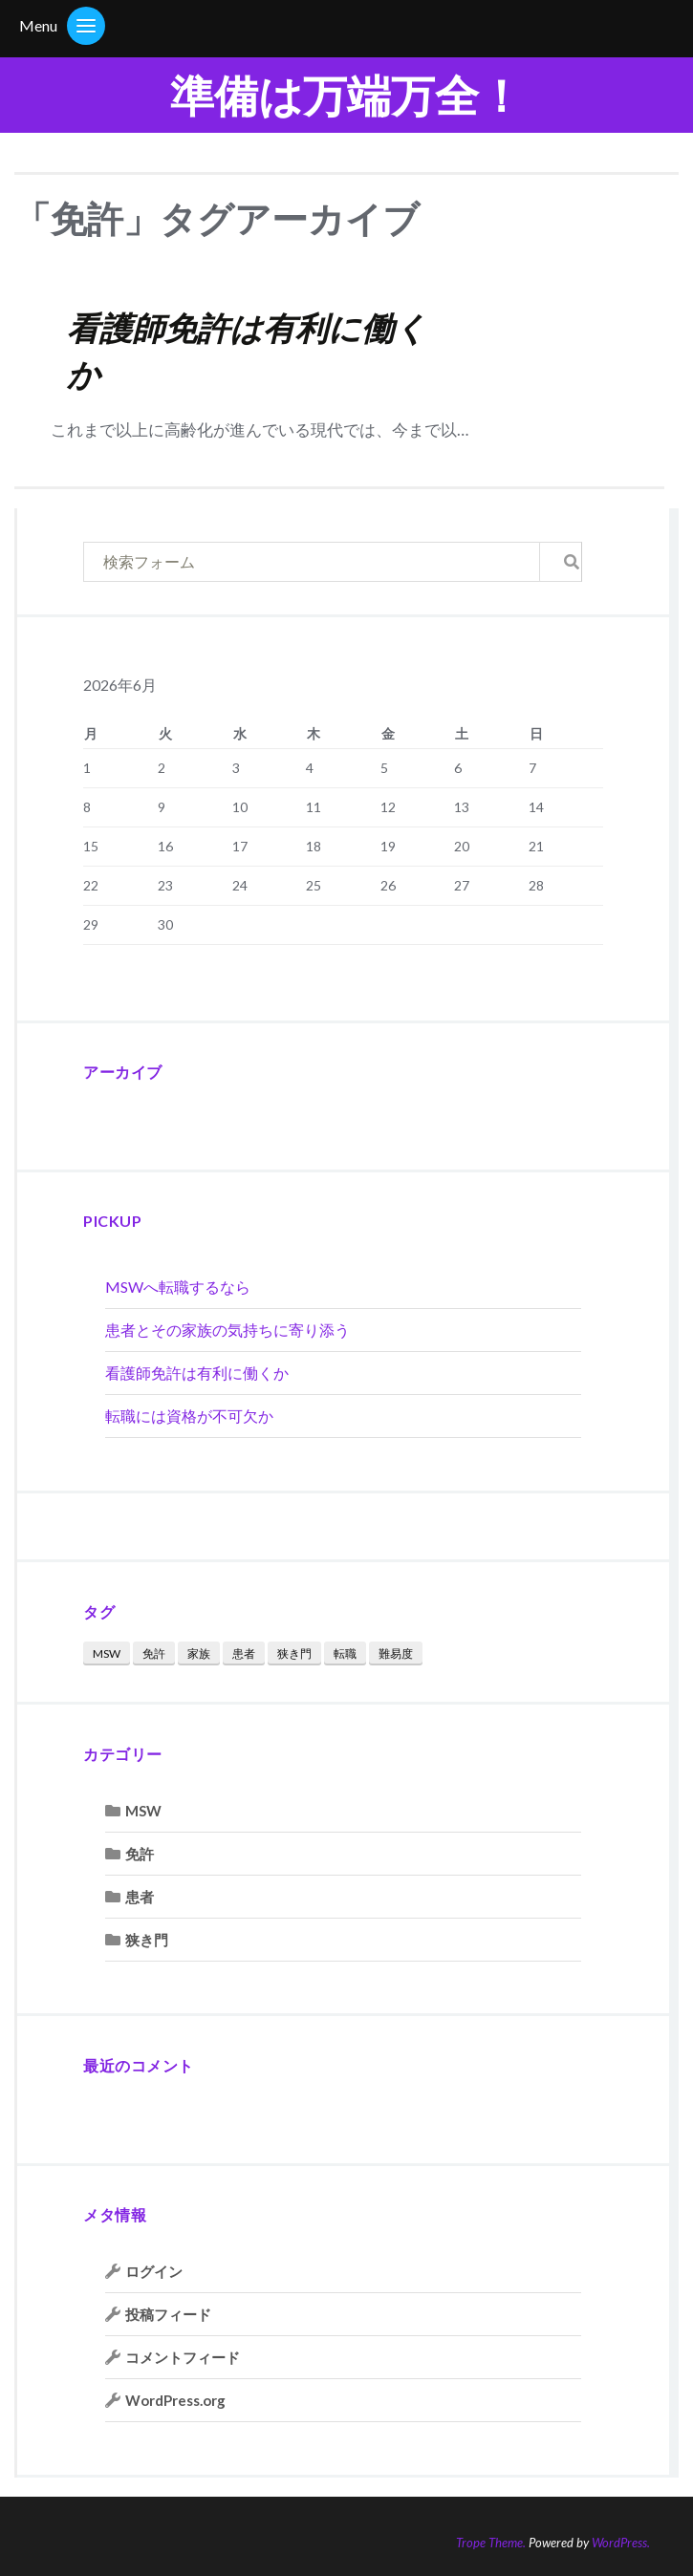 The image size is (693, 2576). What do you see at coordinates (345, 1653) in the screenshot?
I see `転職 [転職 (2個の項目)]` at bounding box center [345, 1653].